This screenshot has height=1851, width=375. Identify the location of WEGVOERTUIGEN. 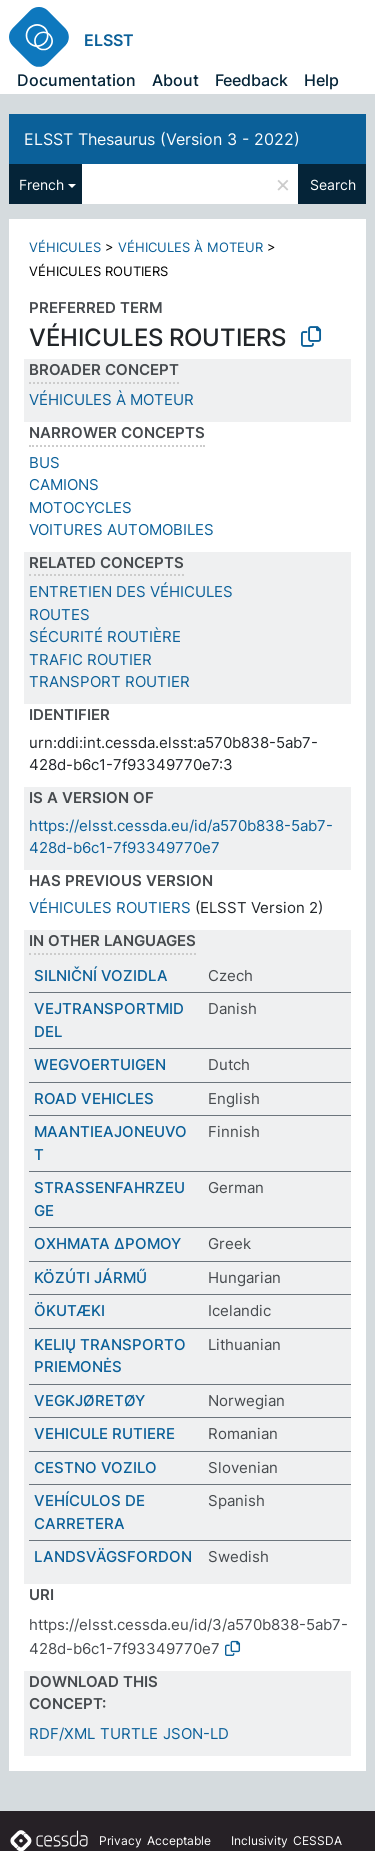
(100, 1064).